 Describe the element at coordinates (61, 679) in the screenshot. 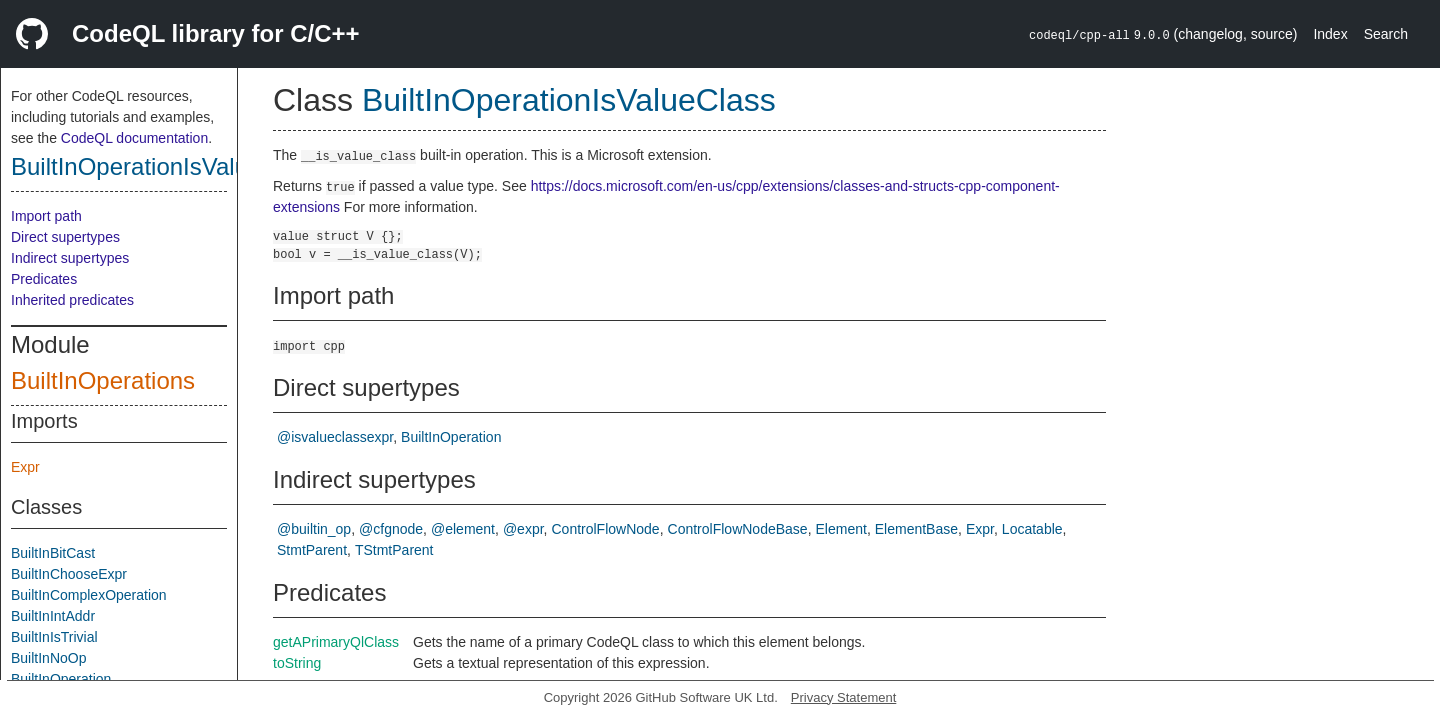

I see `BuiltInOperation` at that location.